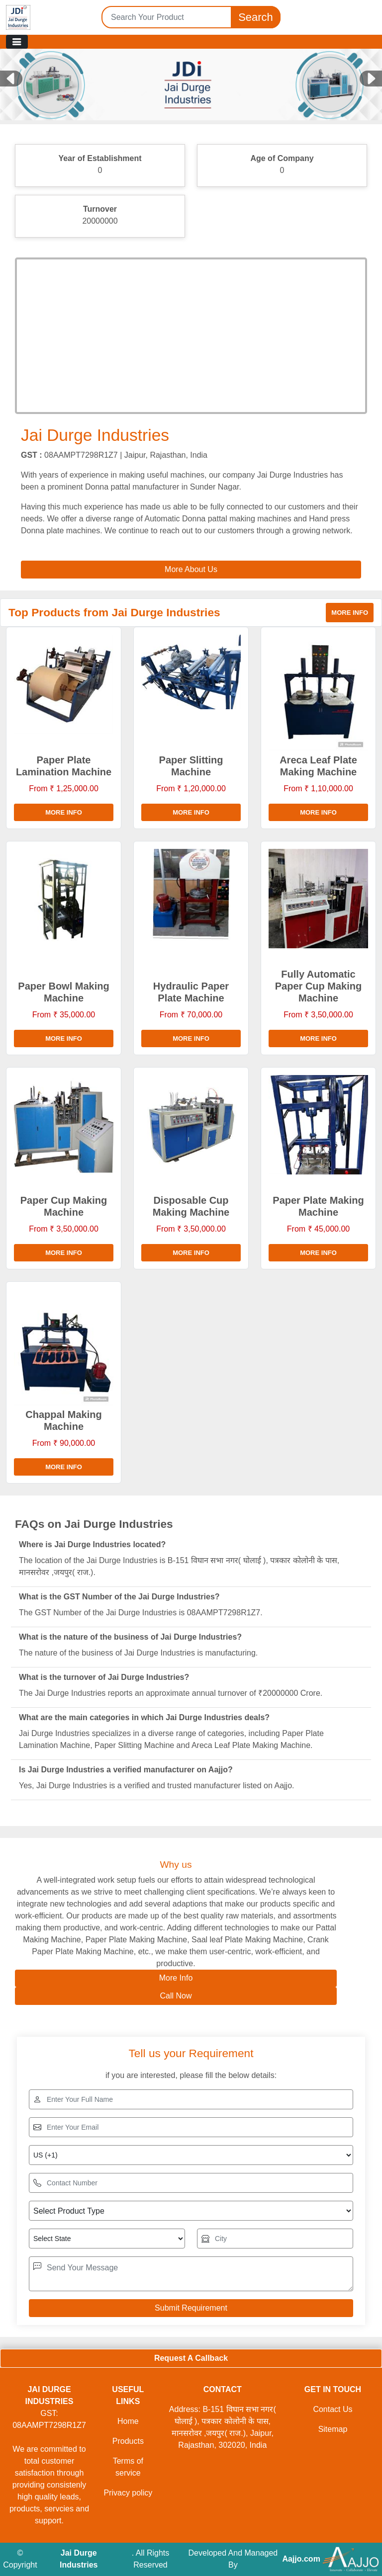 Image resolution: width=382 pixels, height=2576 pixels. I want to click on Sitemap, so click(333, 2429).